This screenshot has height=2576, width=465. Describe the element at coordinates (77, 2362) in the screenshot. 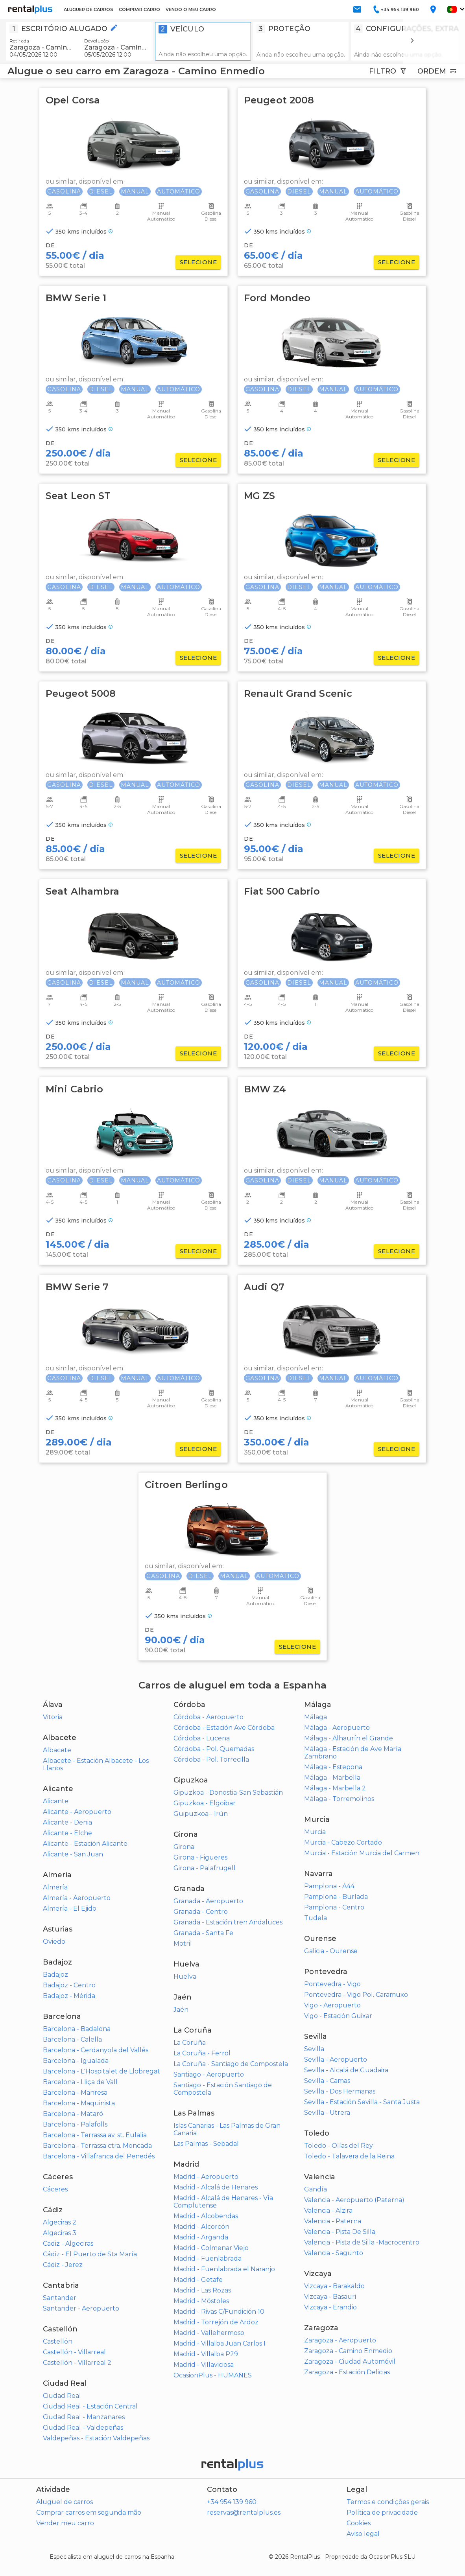

I see `Castellón - Villarreal 2` at that location.